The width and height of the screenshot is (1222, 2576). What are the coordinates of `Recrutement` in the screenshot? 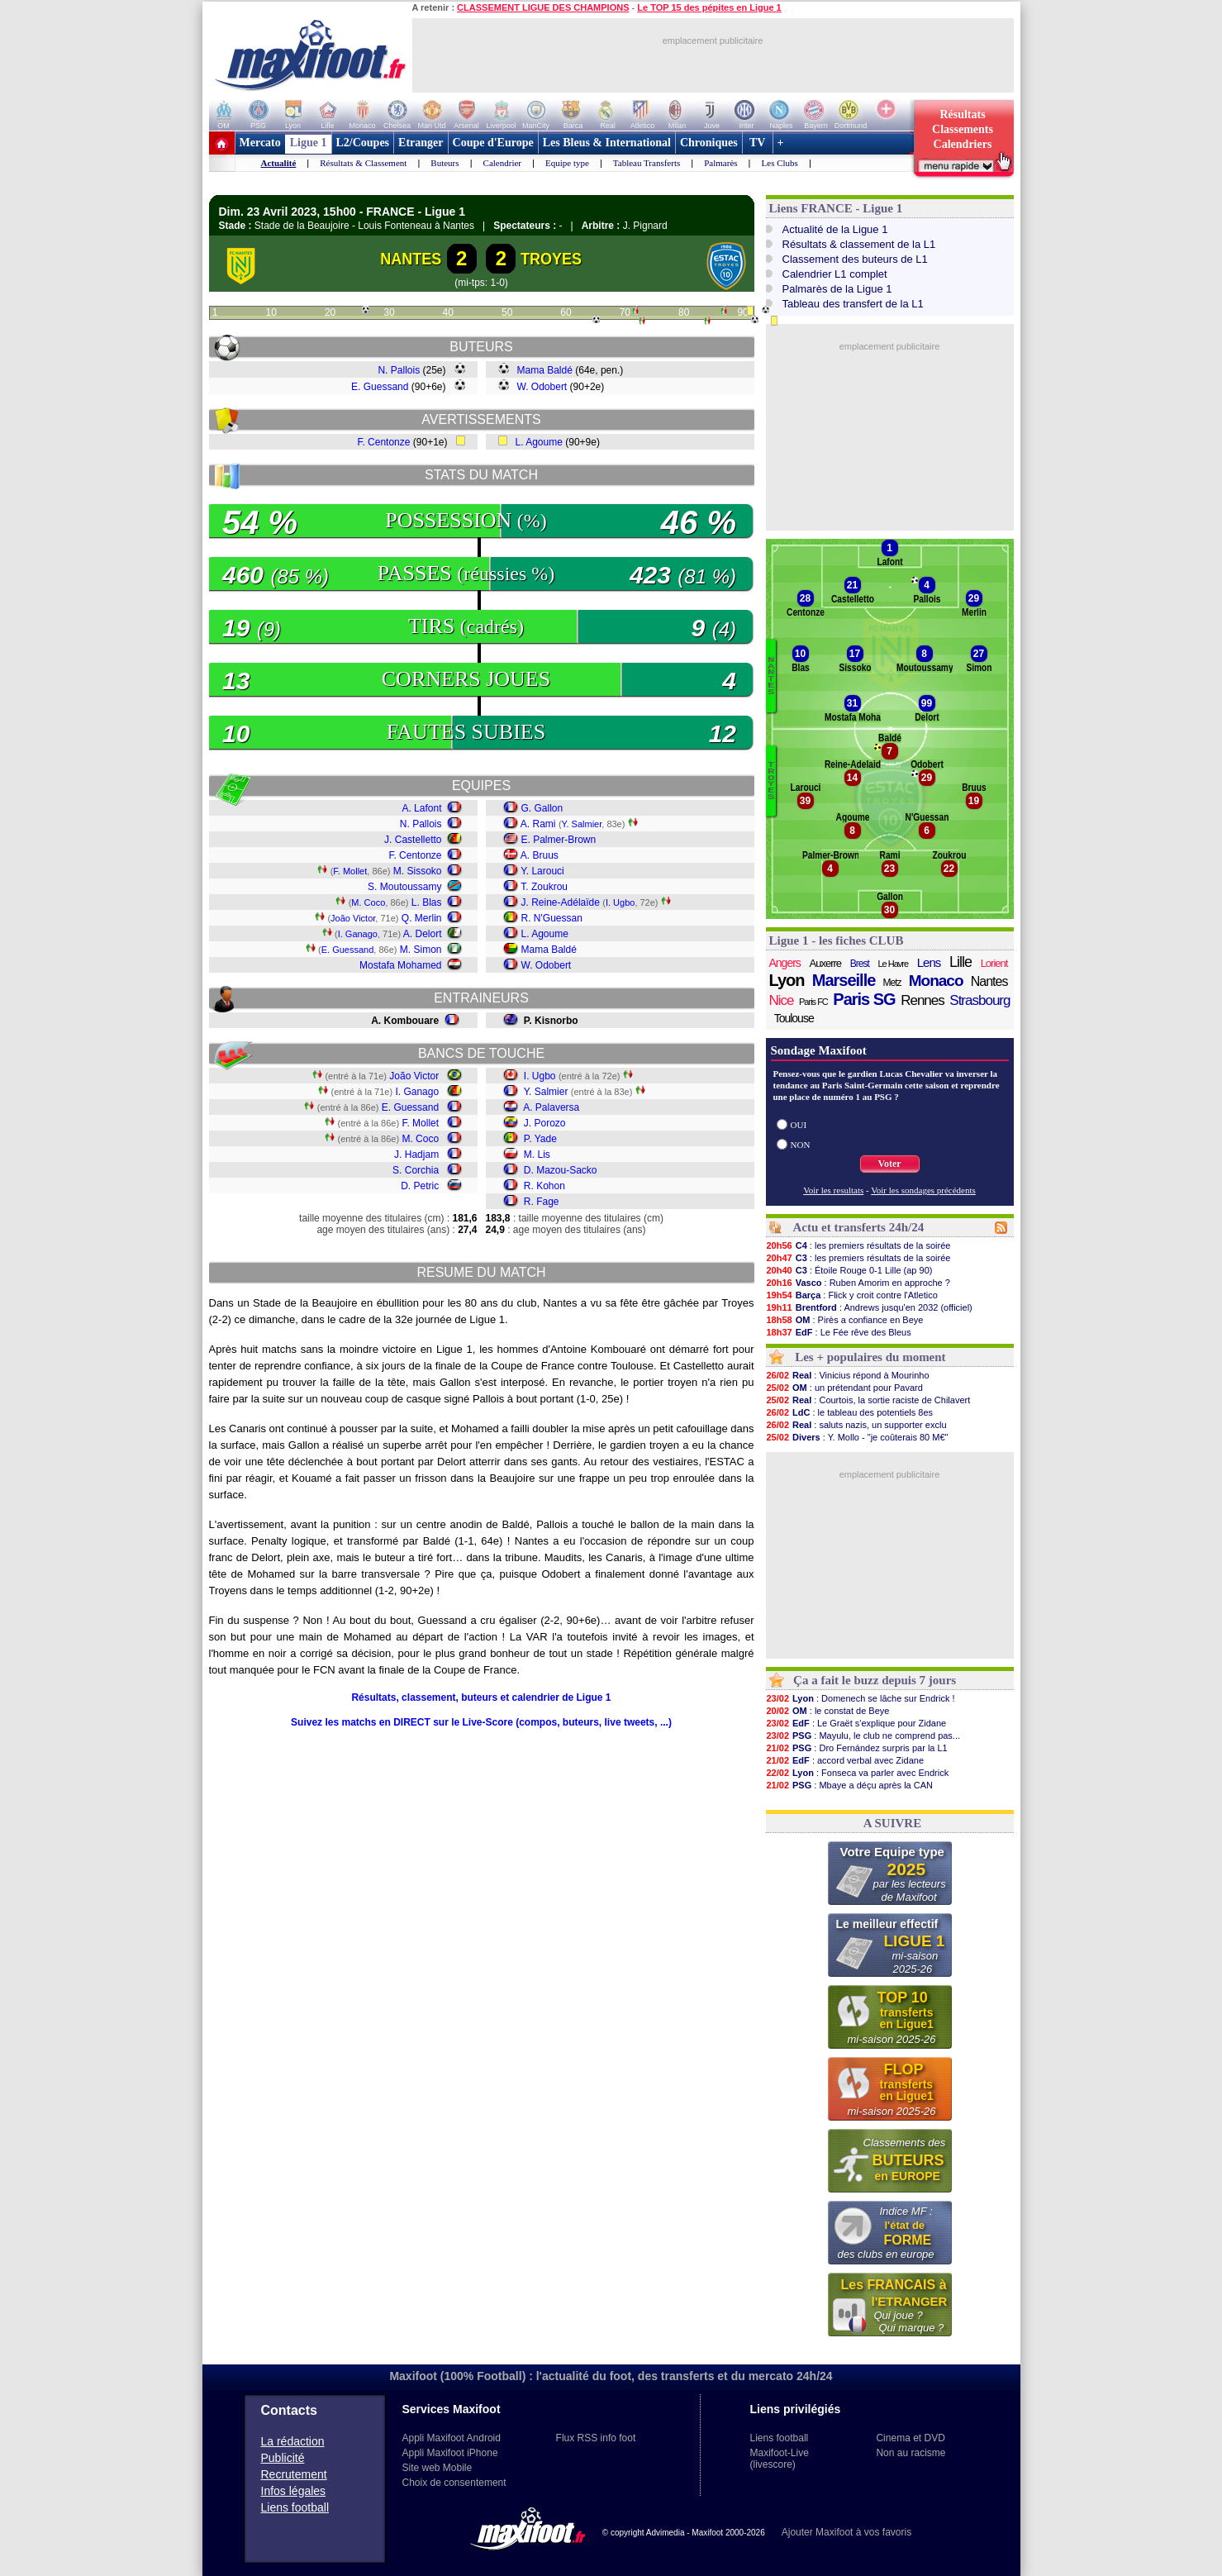 It's located at (294, 2474).